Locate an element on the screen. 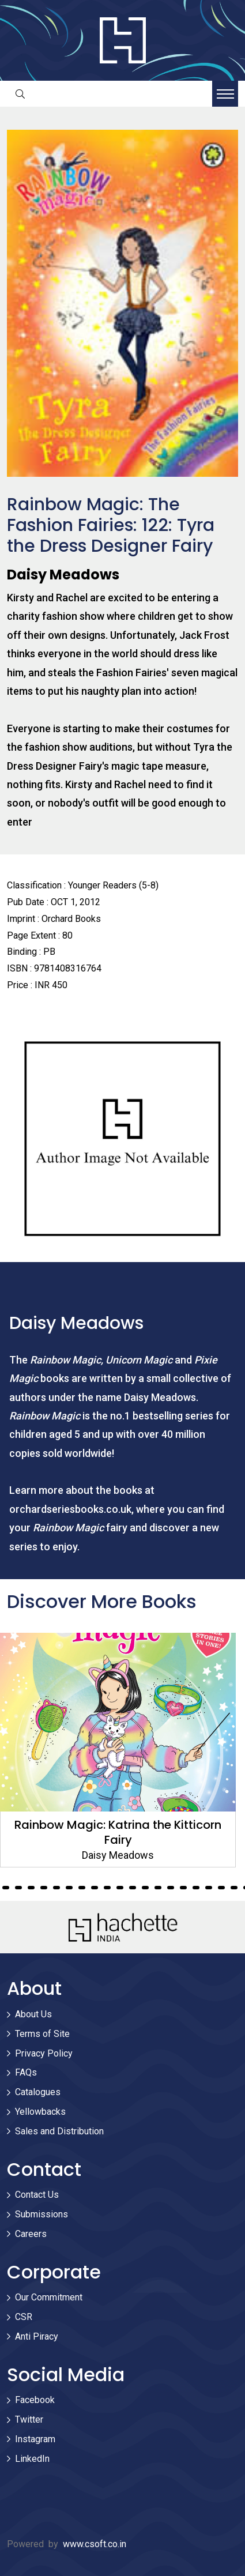 The width and height of the screenshot is (245, 2576). 110 [tab] is located at coordinates (31, 1887).